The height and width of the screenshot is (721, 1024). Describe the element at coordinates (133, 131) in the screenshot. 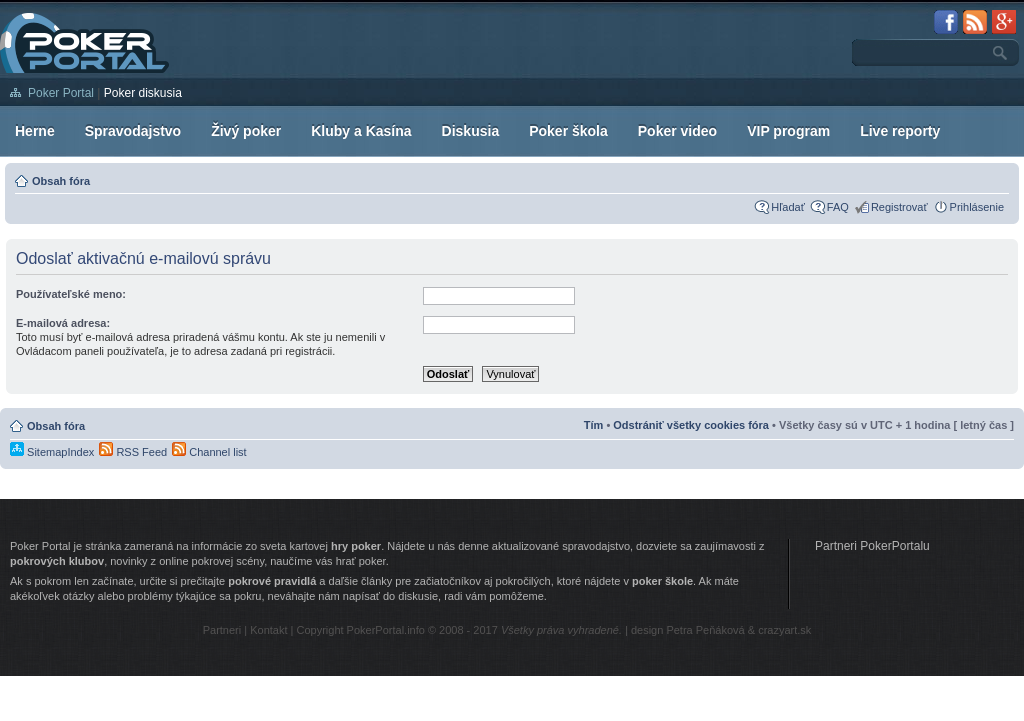

I see `Spravodajstvo` at that location.